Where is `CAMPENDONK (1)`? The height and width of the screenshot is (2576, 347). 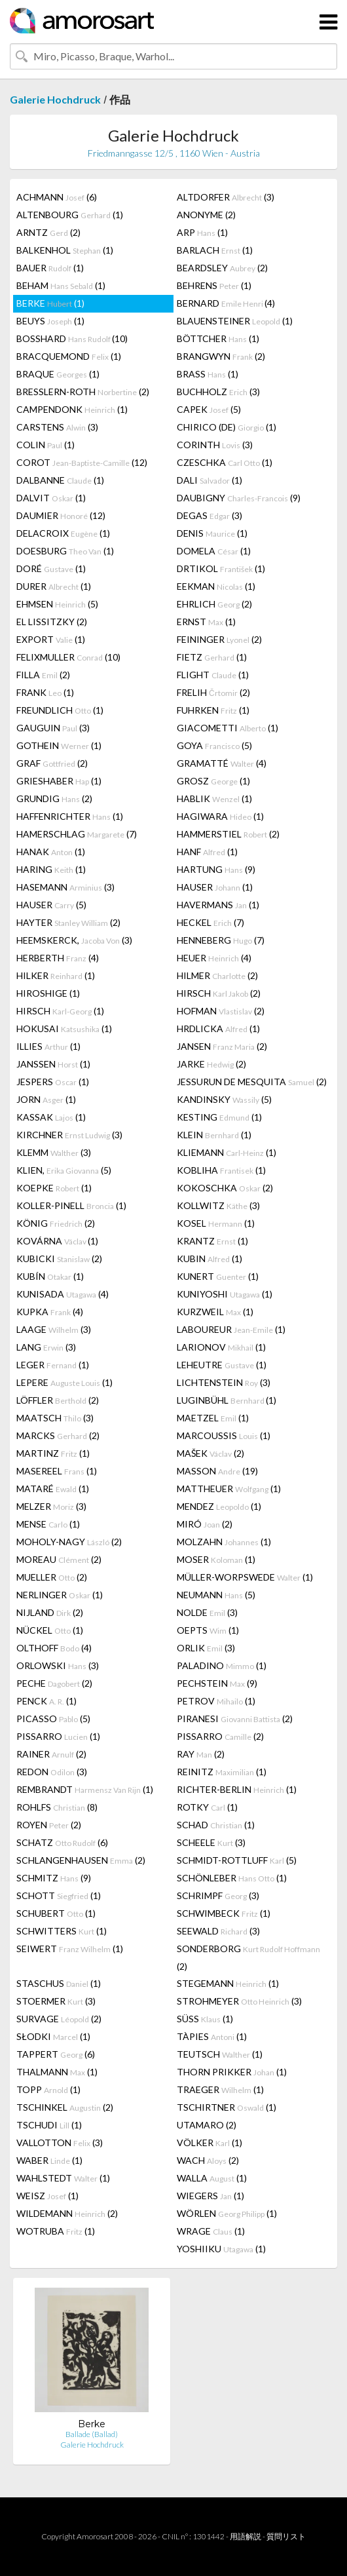 CAMPENDONK (1) is located at coordinates (72, 409).